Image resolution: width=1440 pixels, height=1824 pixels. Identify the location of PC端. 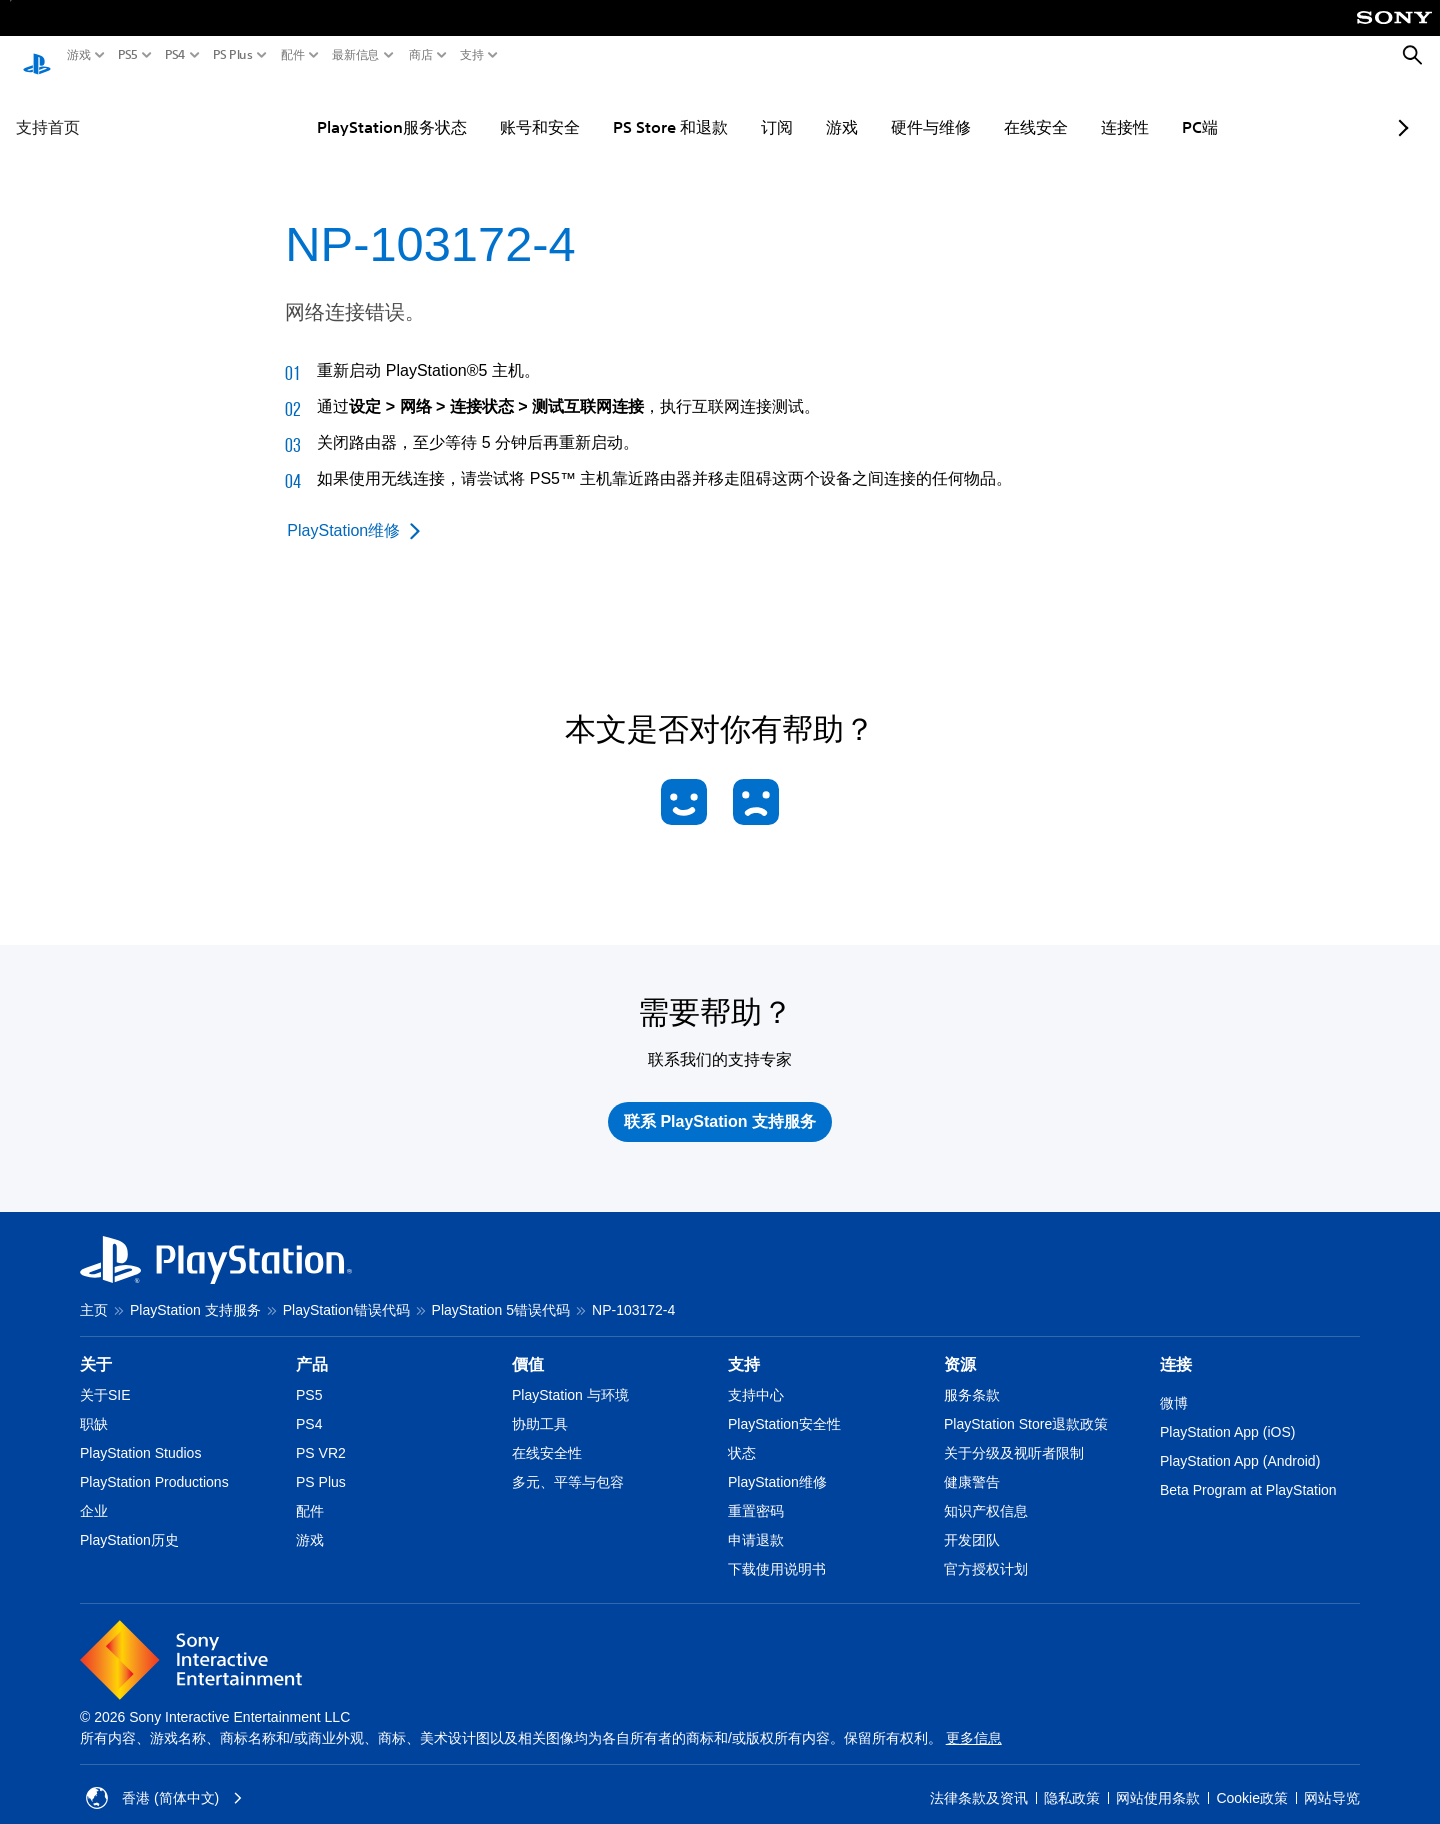
(1150, 108).